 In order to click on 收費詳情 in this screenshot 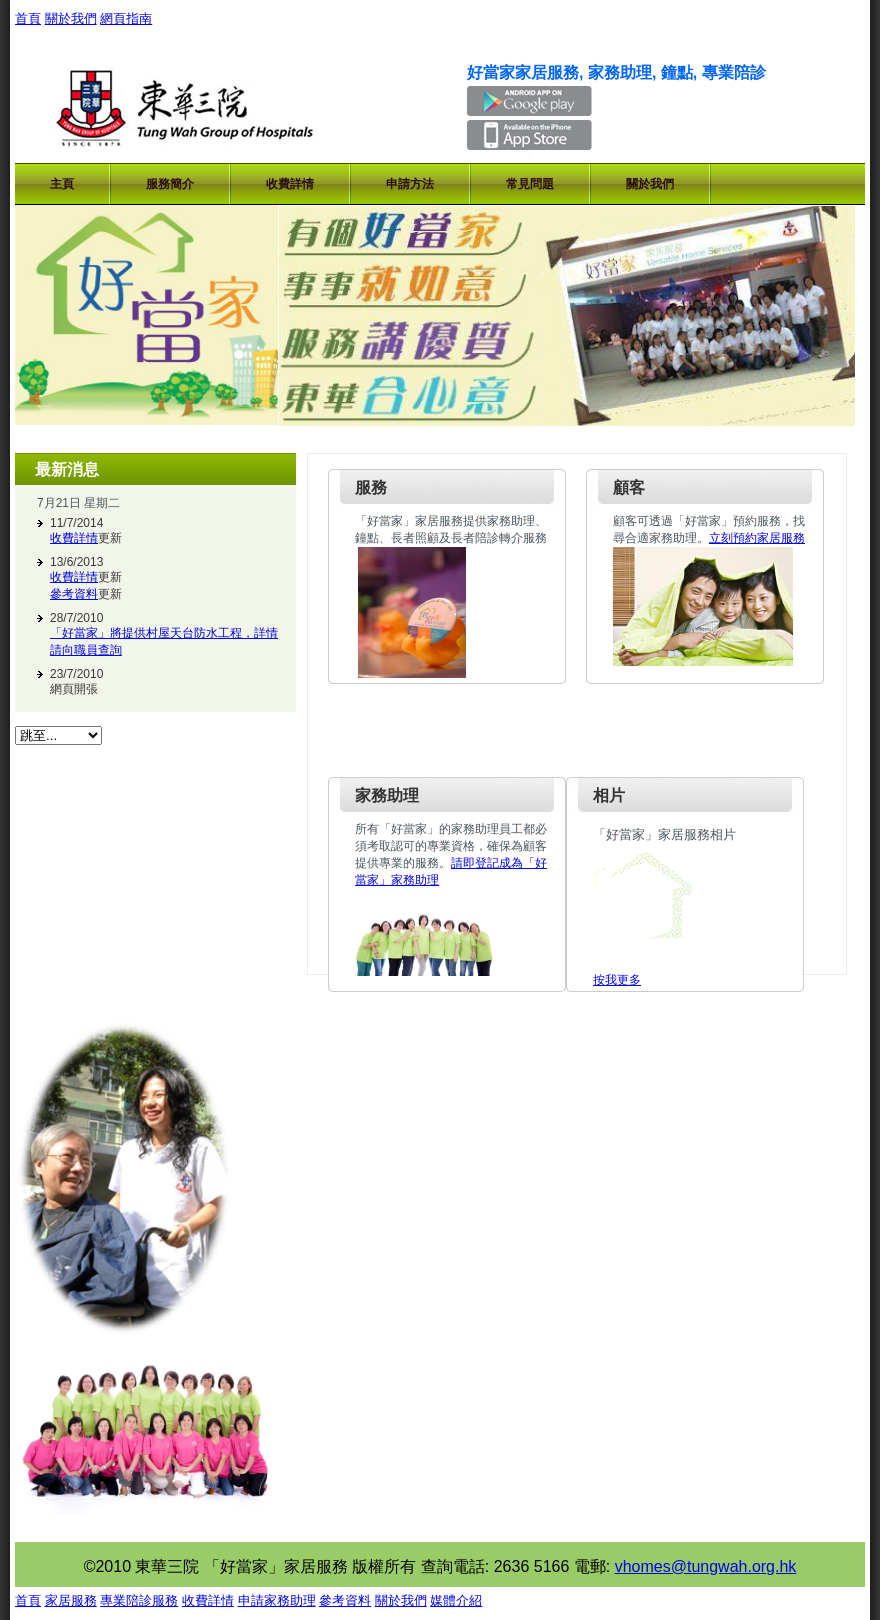, I will do `click(290, 184)`.